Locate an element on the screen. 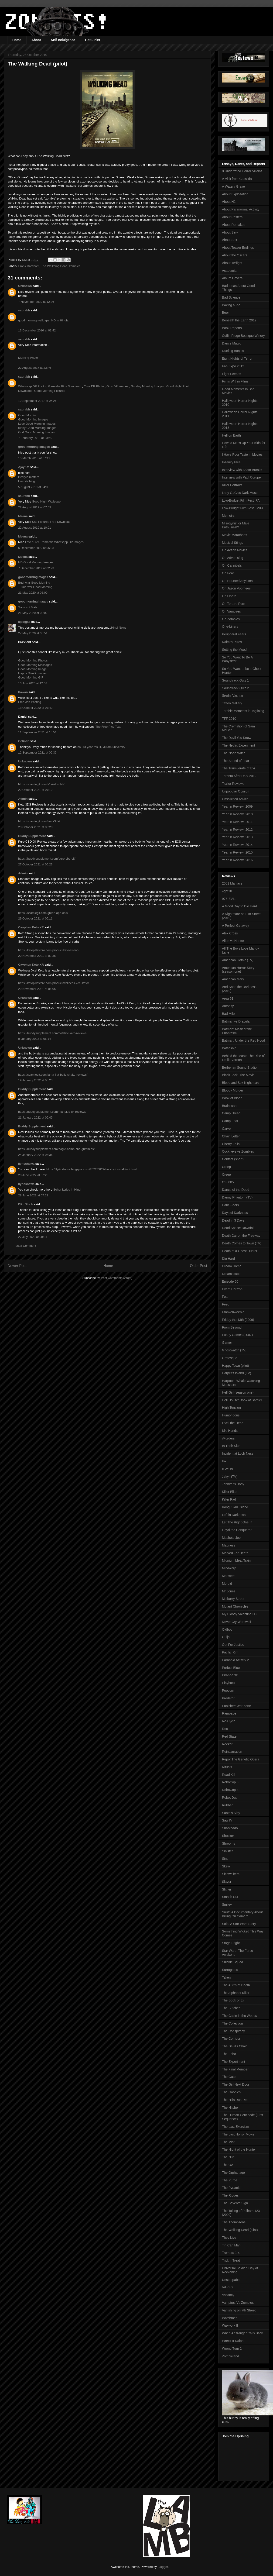 This screenshot has width=273, height=2576. Let The Right One In is located at coordinates (237, 1522).